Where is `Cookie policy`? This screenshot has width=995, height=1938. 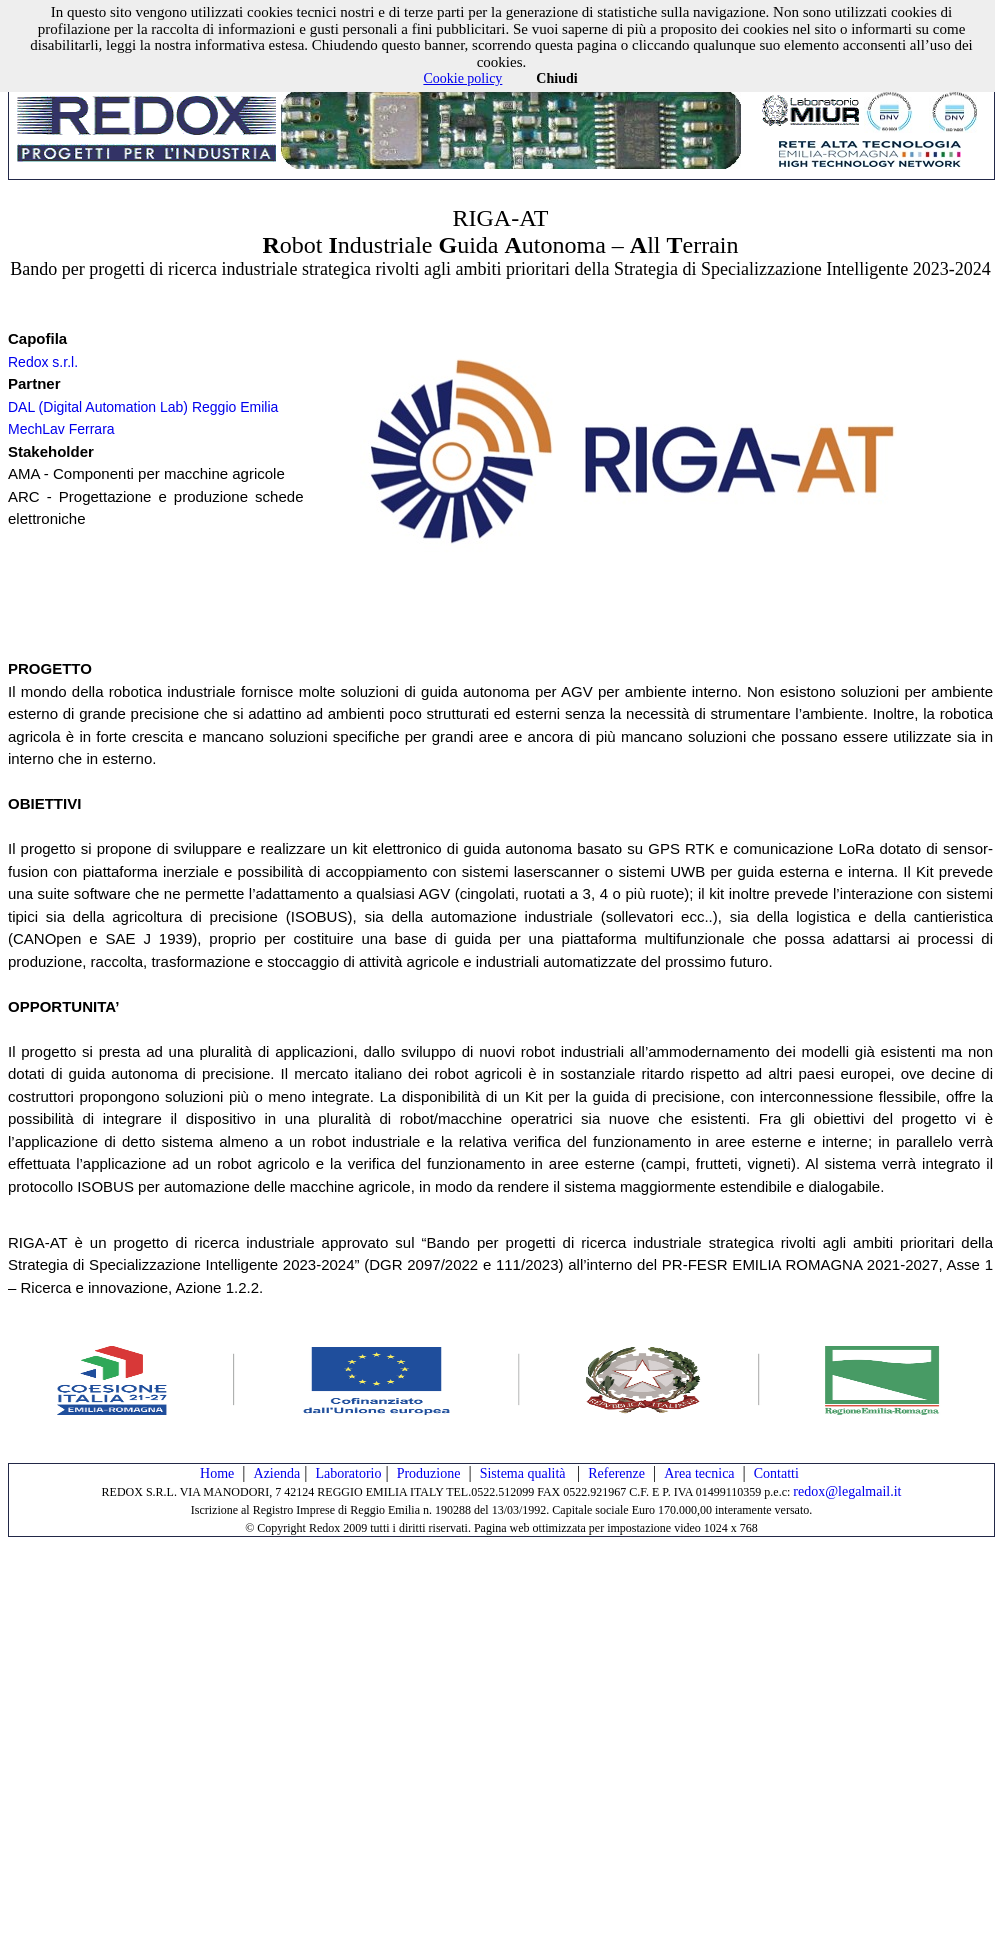 Cookie policy is located at coordinates (462, 78).